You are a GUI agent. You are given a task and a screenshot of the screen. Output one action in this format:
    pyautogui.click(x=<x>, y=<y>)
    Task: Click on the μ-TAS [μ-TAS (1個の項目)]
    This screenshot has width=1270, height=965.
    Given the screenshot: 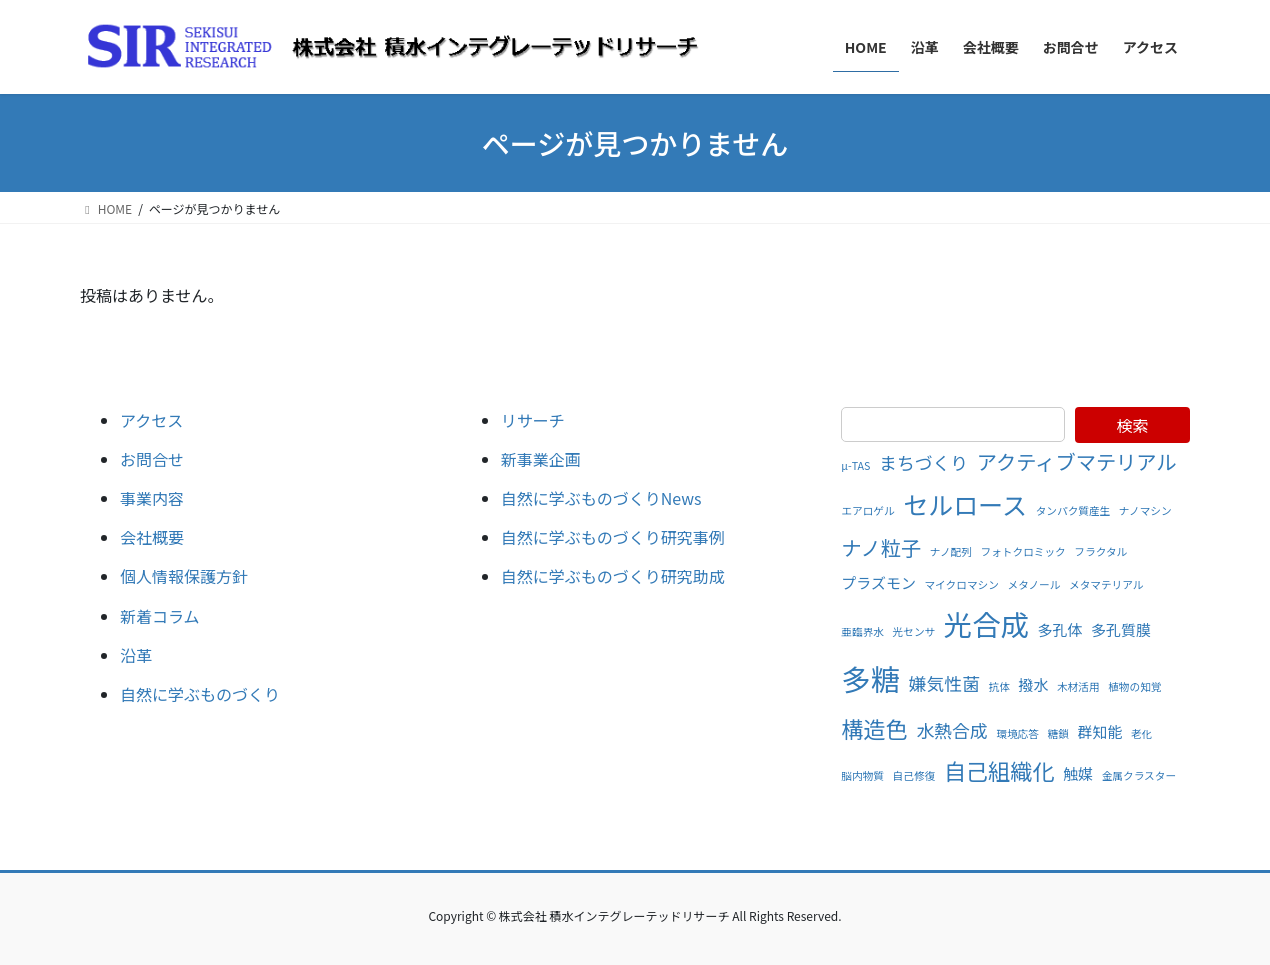 What is the action you would take?
    pyautogui.click(x=855, y=465)
    